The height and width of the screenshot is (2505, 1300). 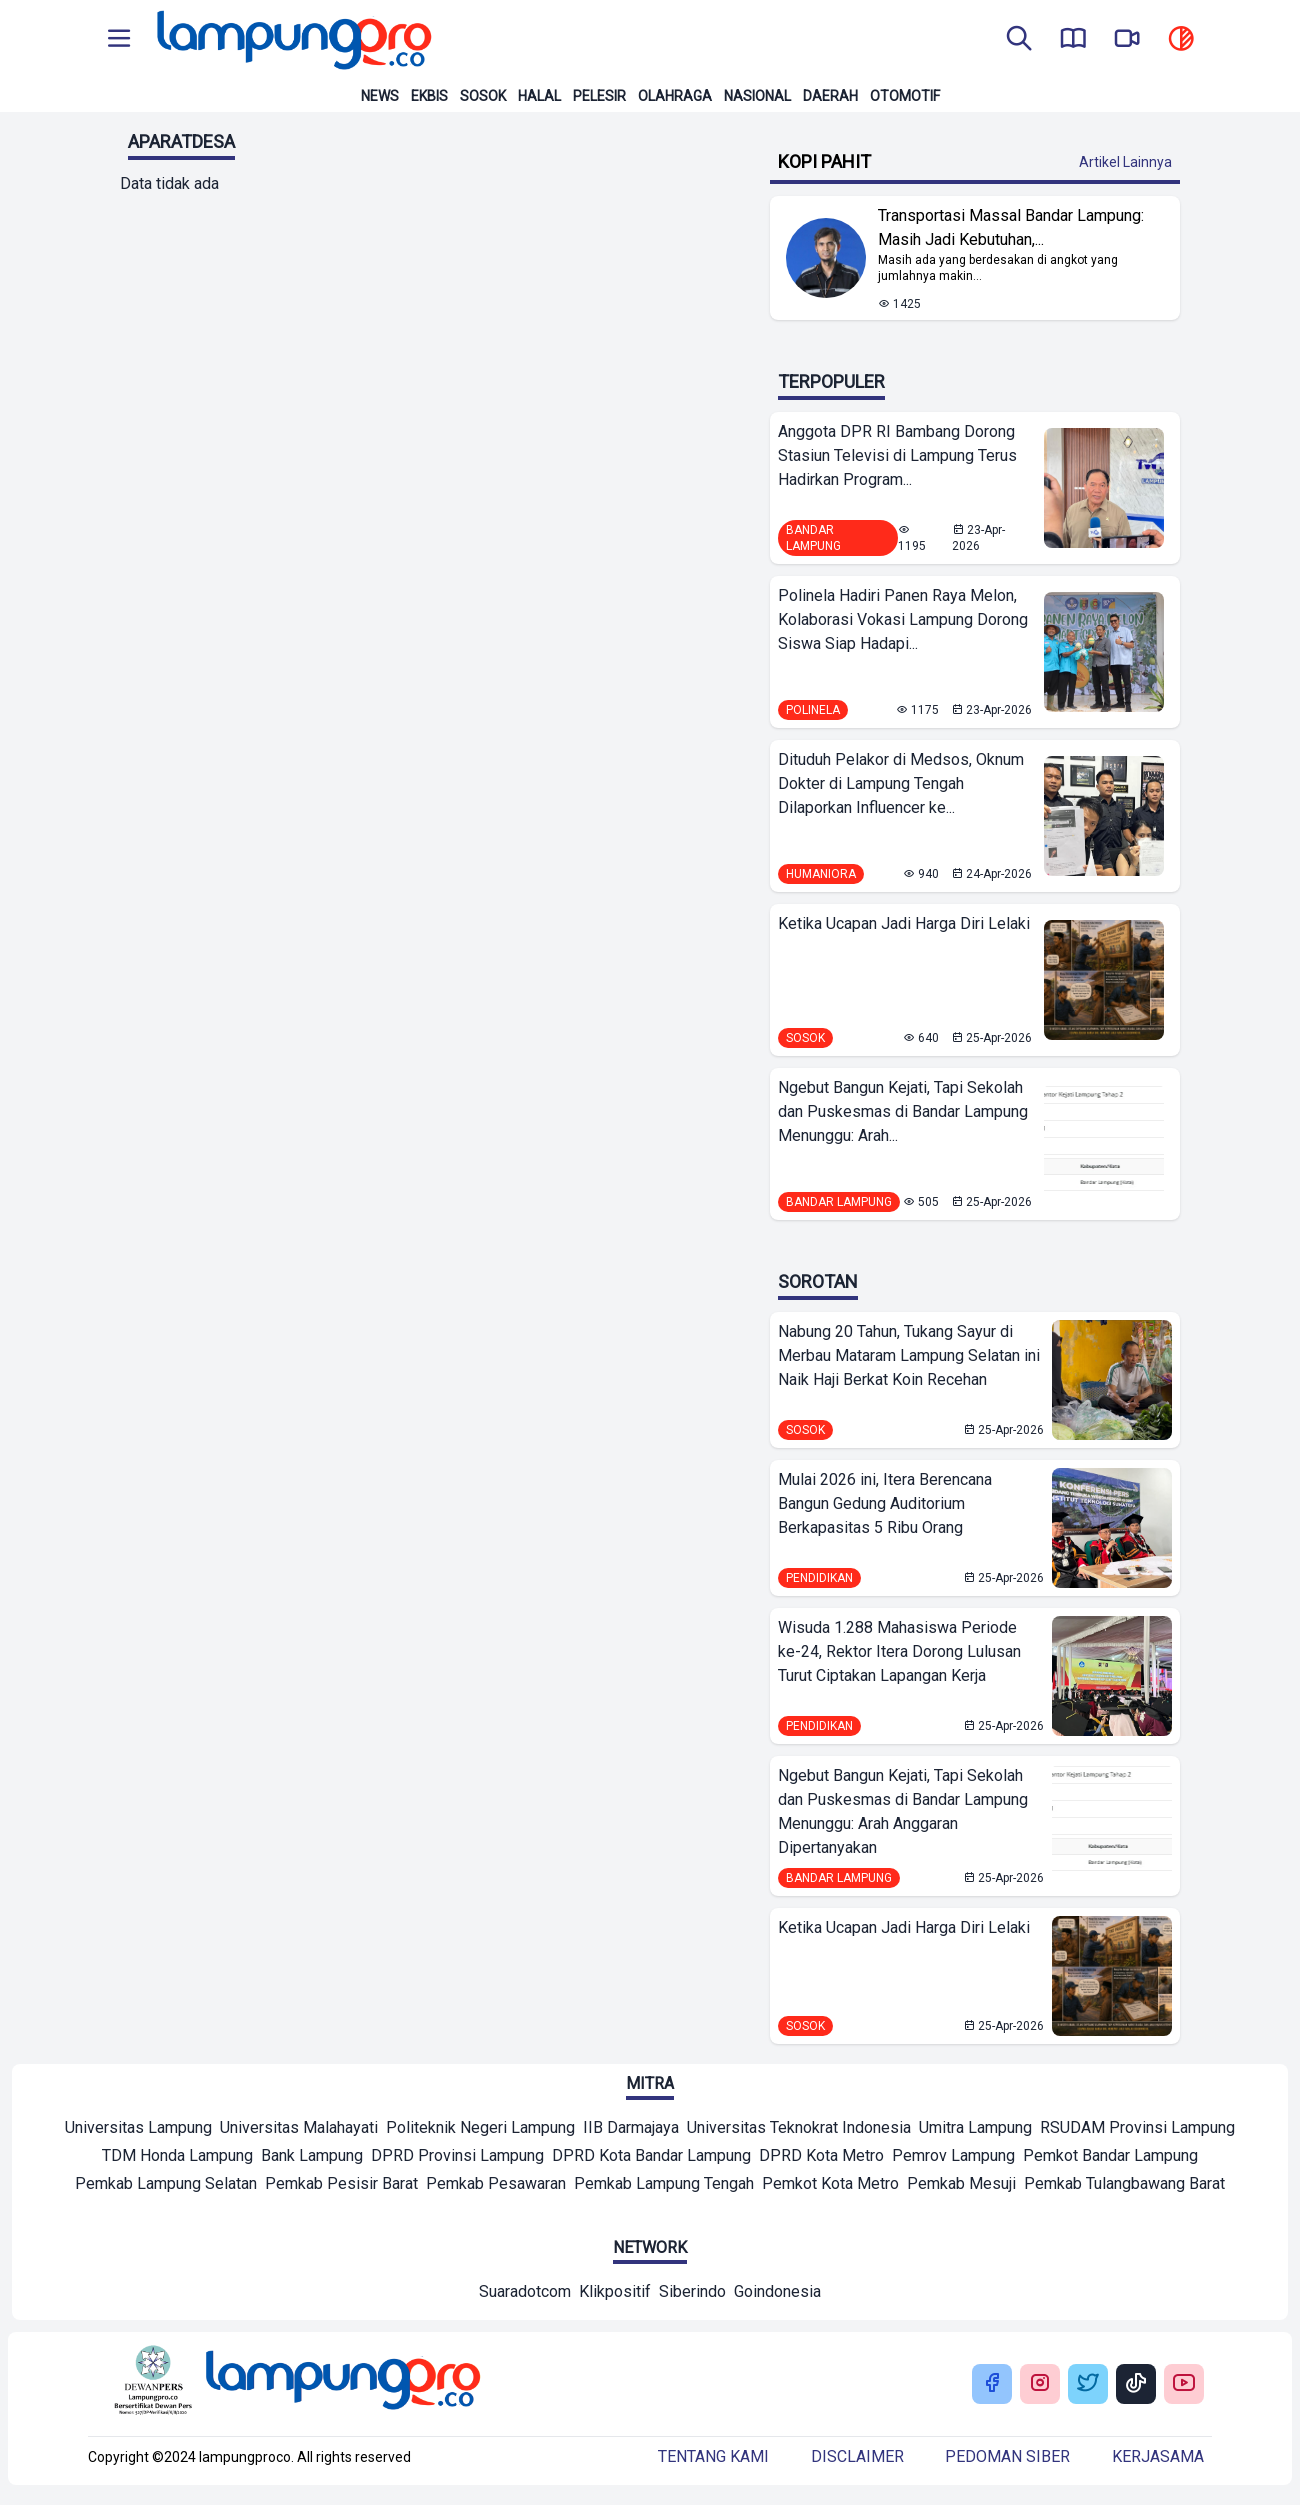 What do you see at coordinates (897, 455) in the screenshot?
I see `Anggota DPR RI Bambang Dorong Stasiun Televisi di Lampung Terus Hadirkan Program...` at bounding box center [897, 455].